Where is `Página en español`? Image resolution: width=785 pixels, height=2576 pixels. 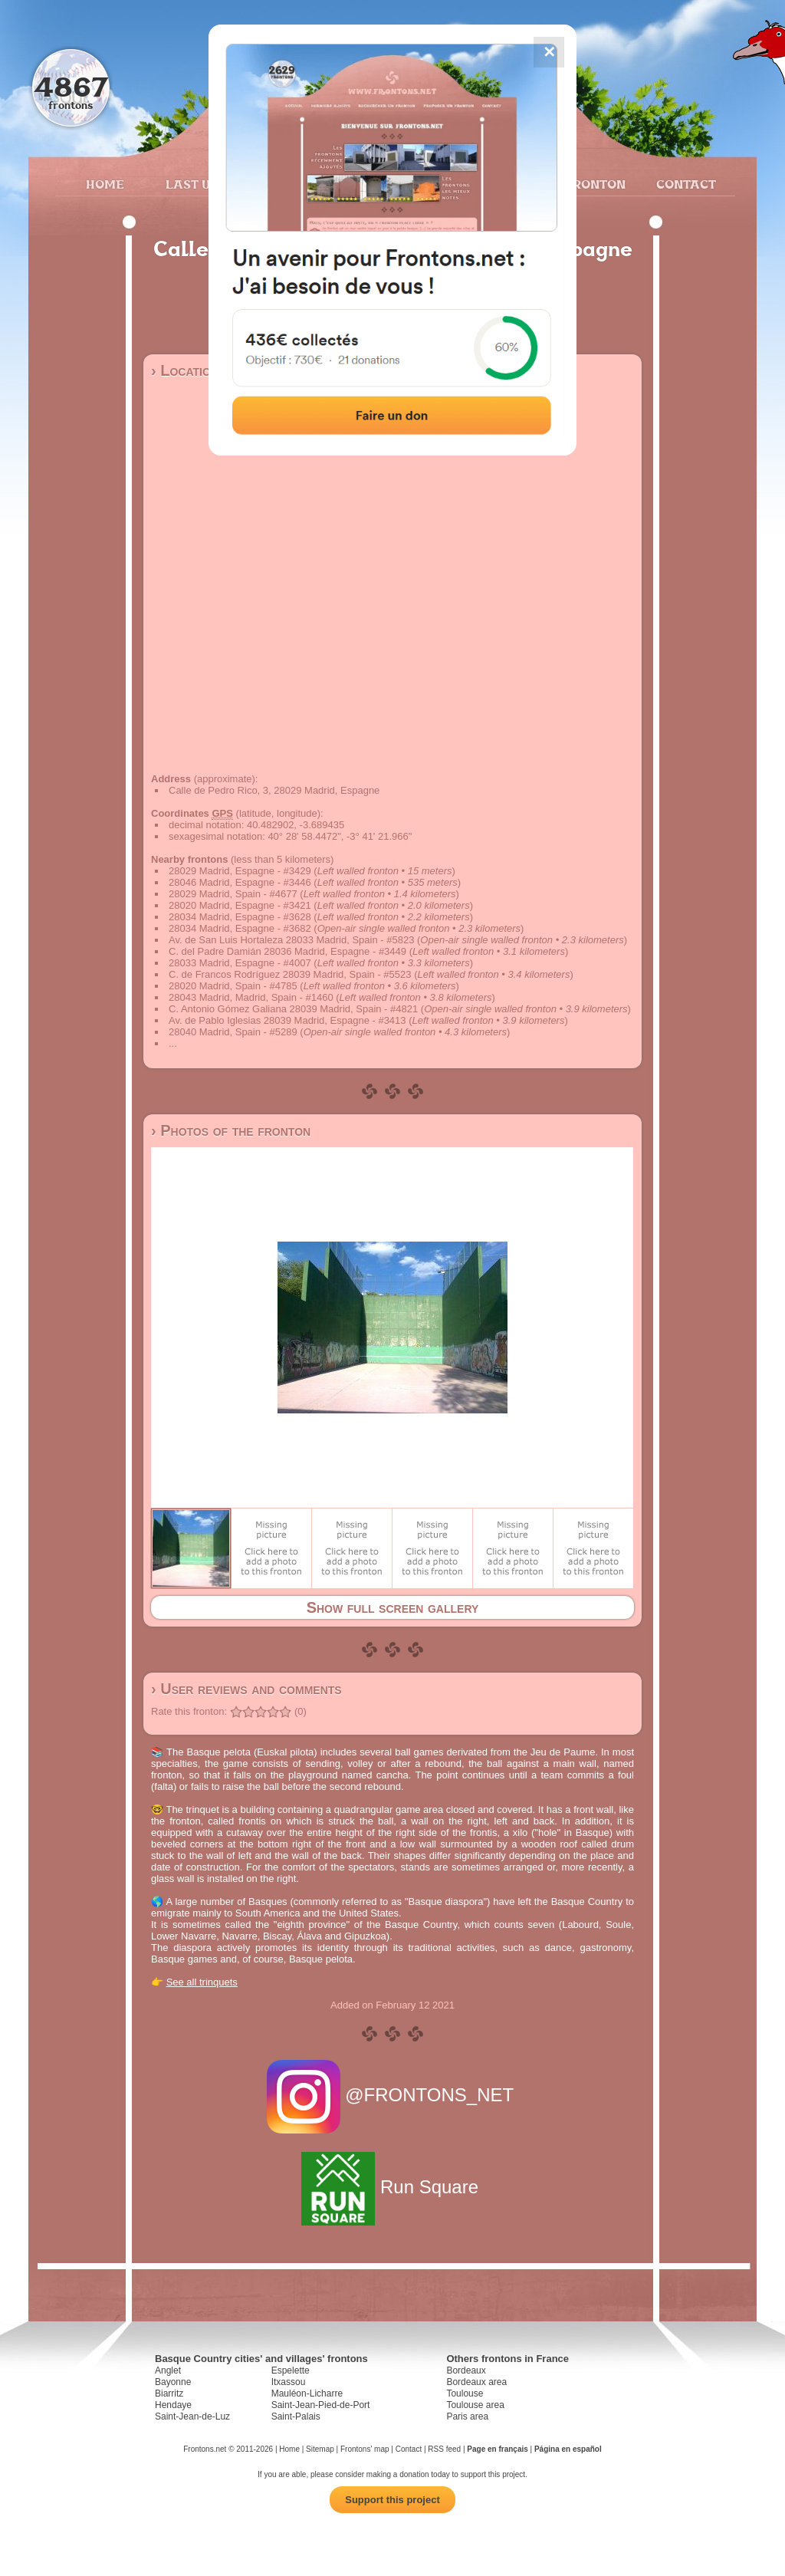
Página en español is located at coordinates (568, 2449).